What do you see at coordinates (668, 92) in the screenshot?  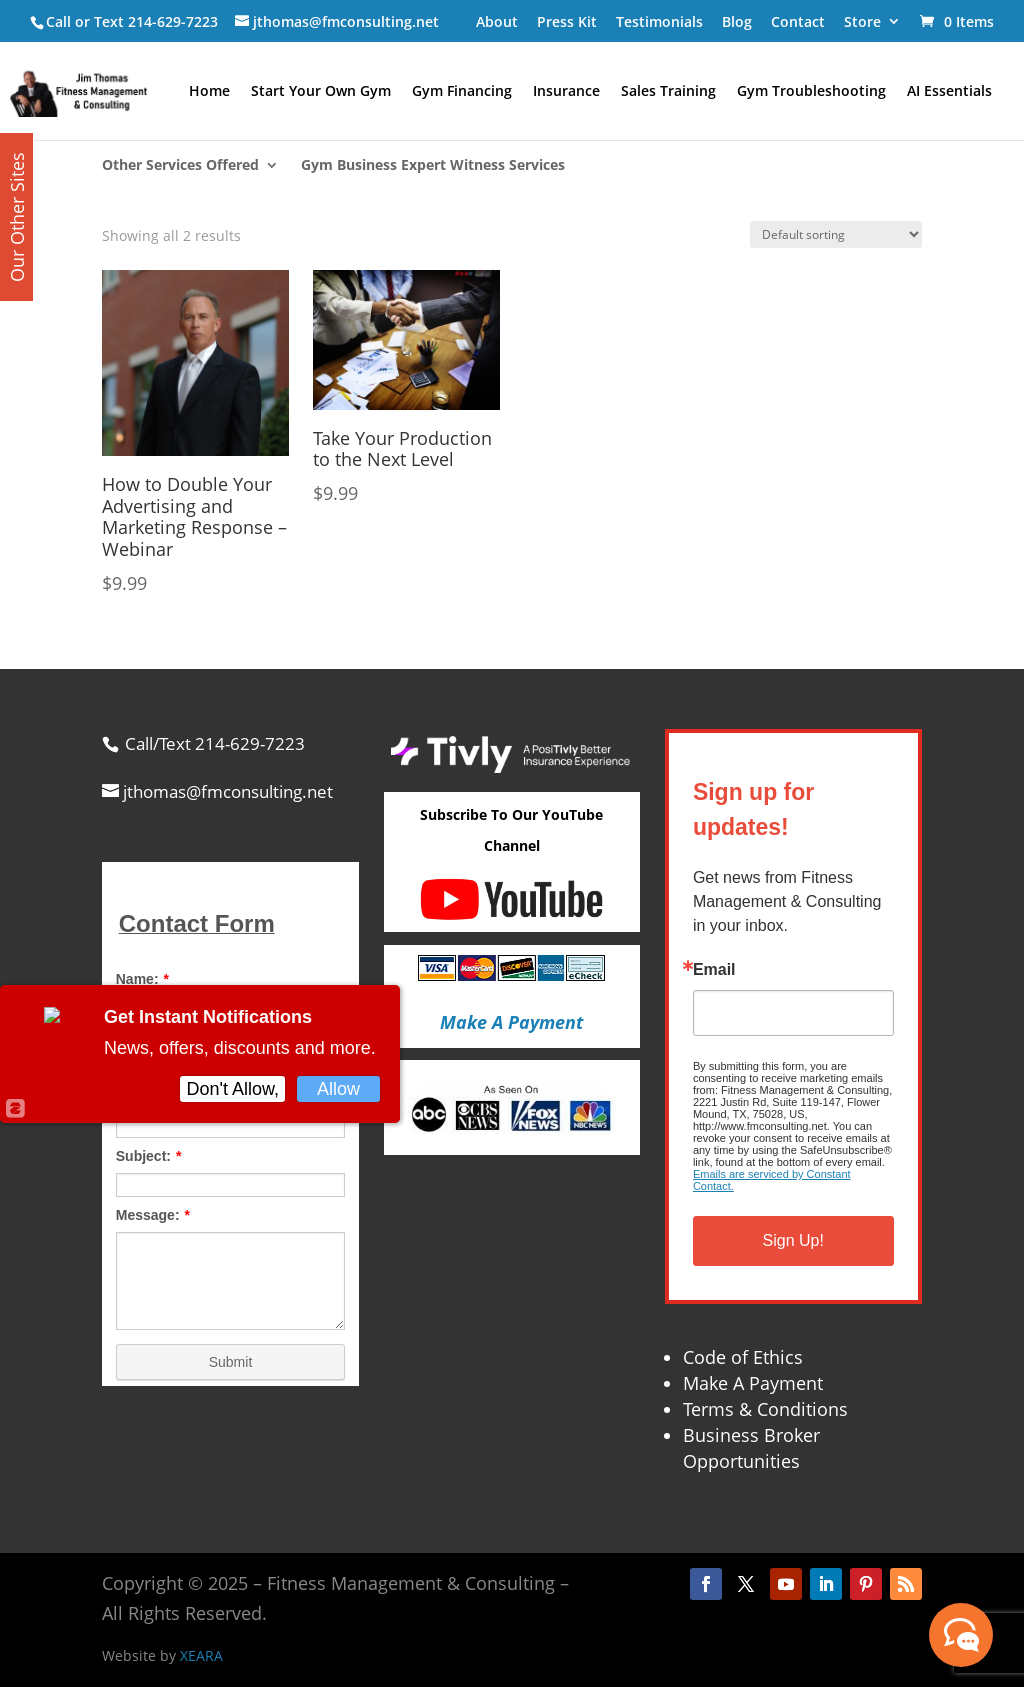 I see `Sales Training` at bounding box center [668, 92].